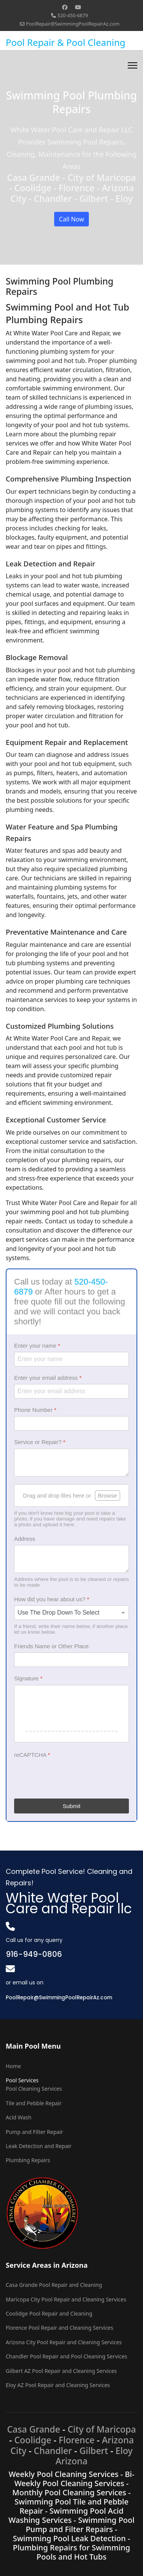 This screenshot has width=143, height=2576. Describe the element at coordinates (34, 2103) in the screenshot. I see `Tile and Pebble Repair` at that location.